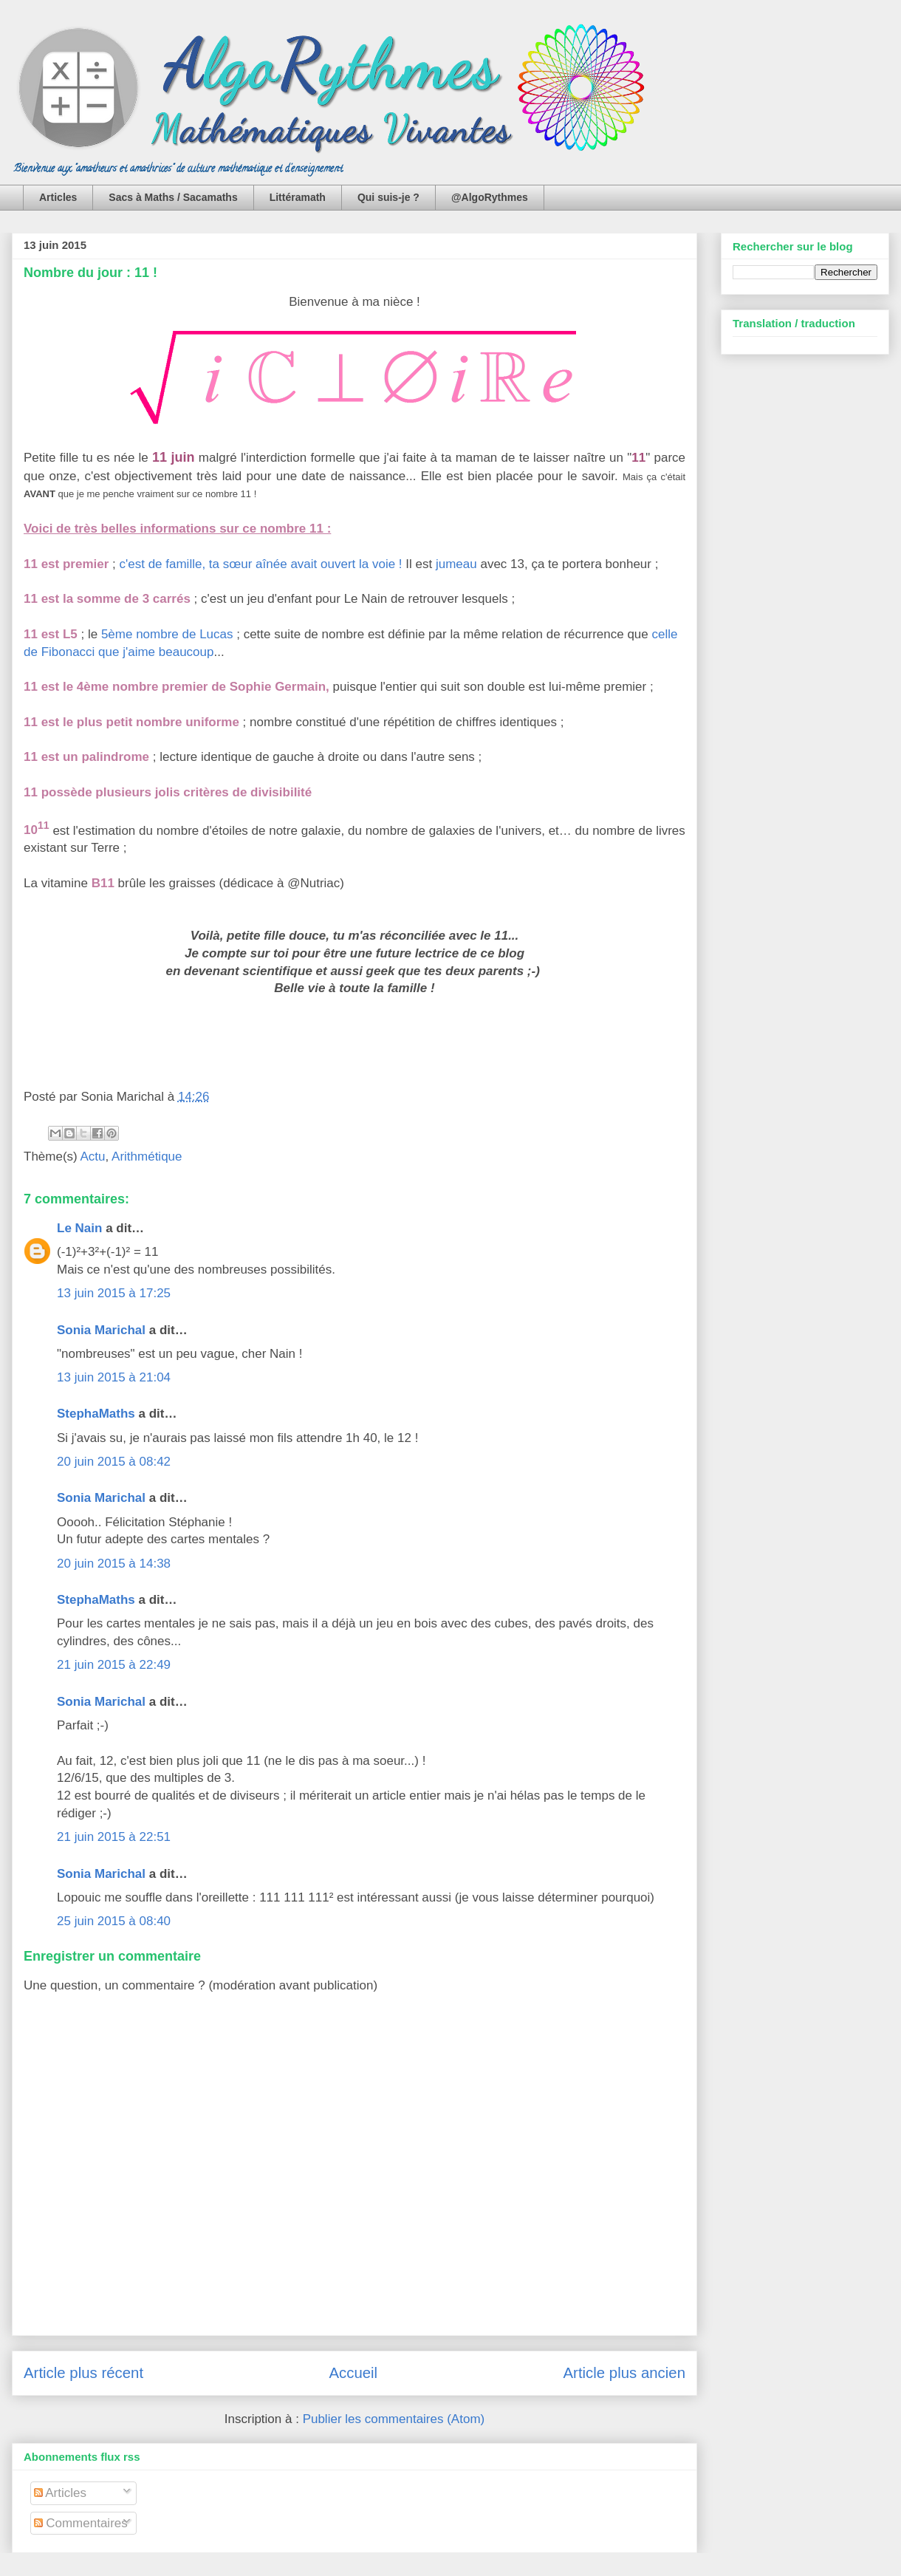 The image size is (901, 2576). I want to click on jumeau, so click(456, 564).